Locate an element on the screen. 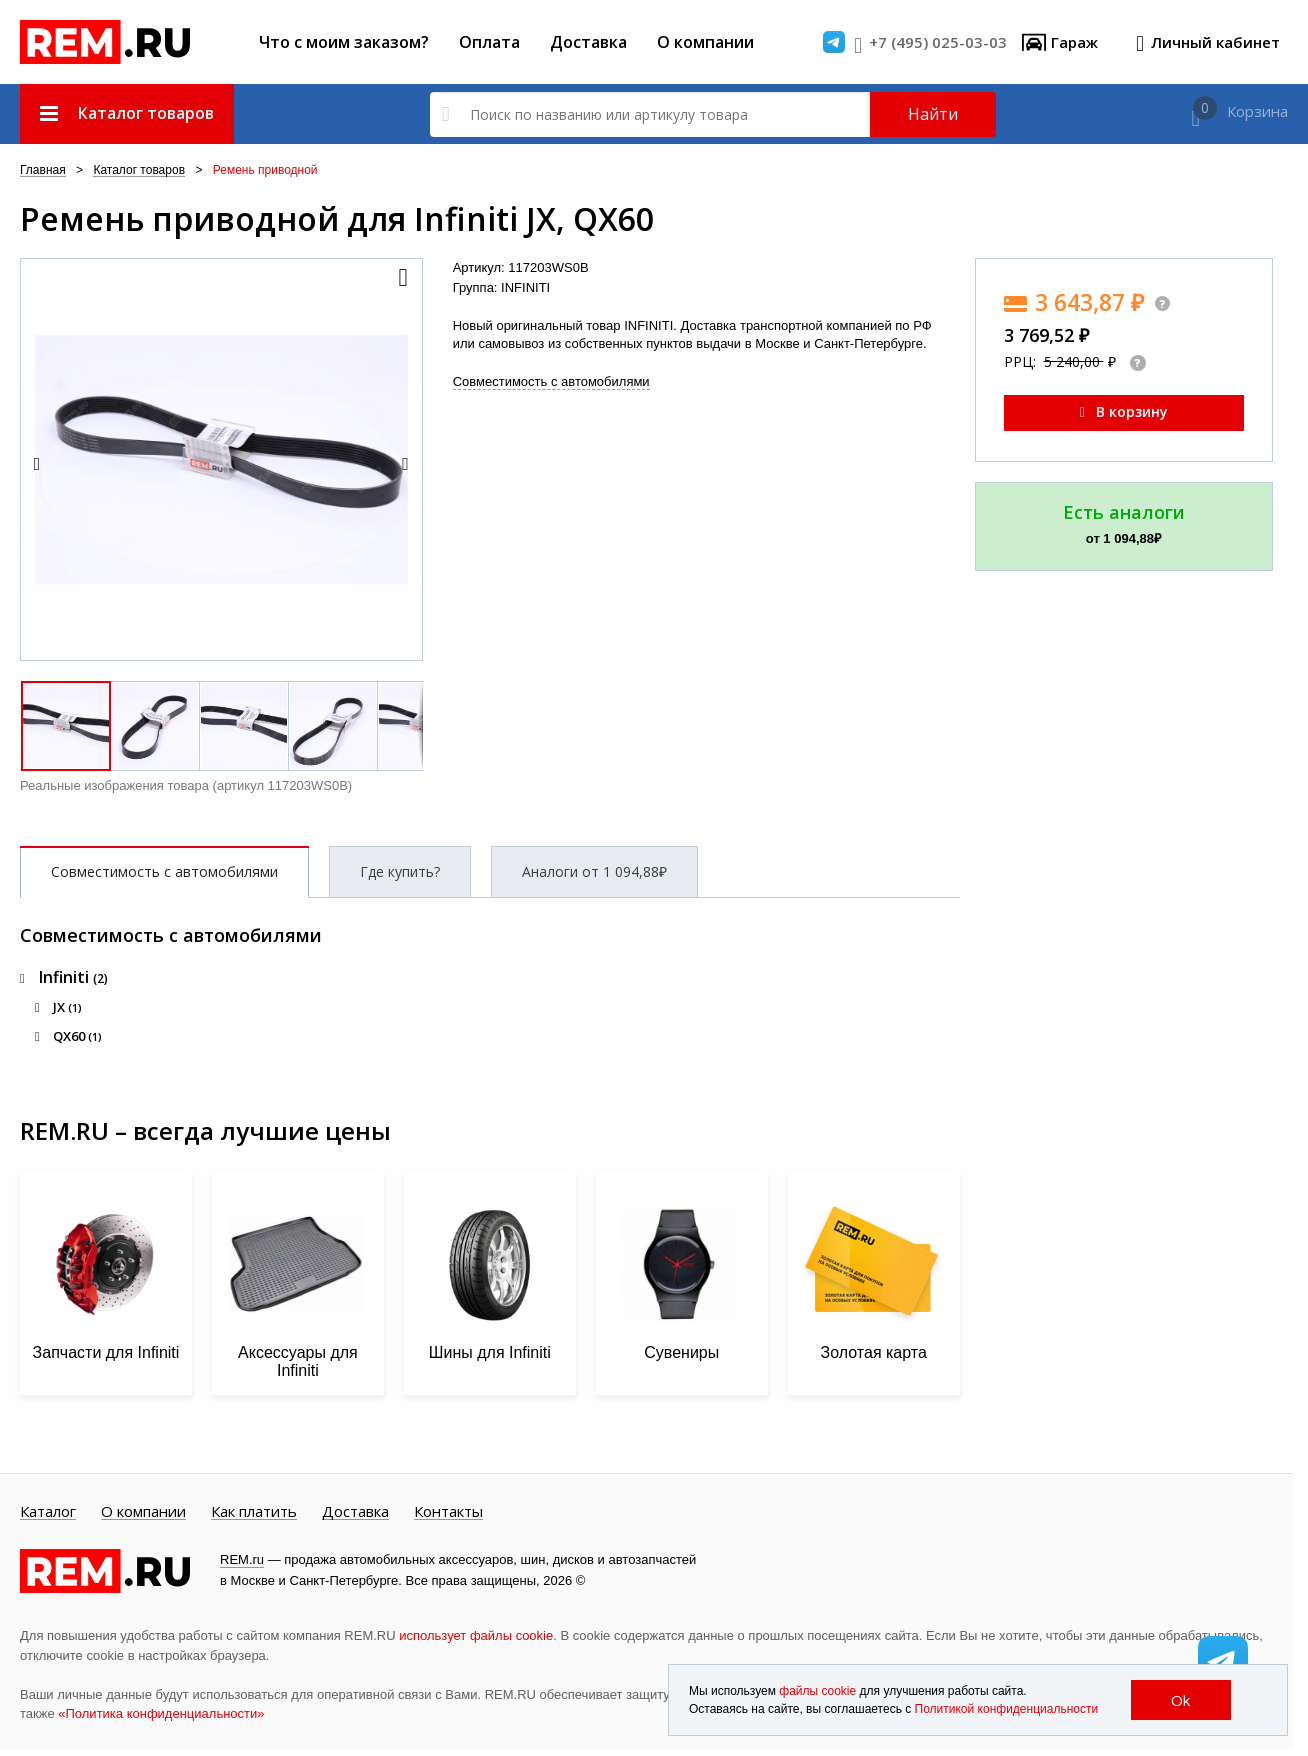 Image resolution: width=1308 pixels, height=1756 pixels. Контакты is located at coordinates (448, 1512).